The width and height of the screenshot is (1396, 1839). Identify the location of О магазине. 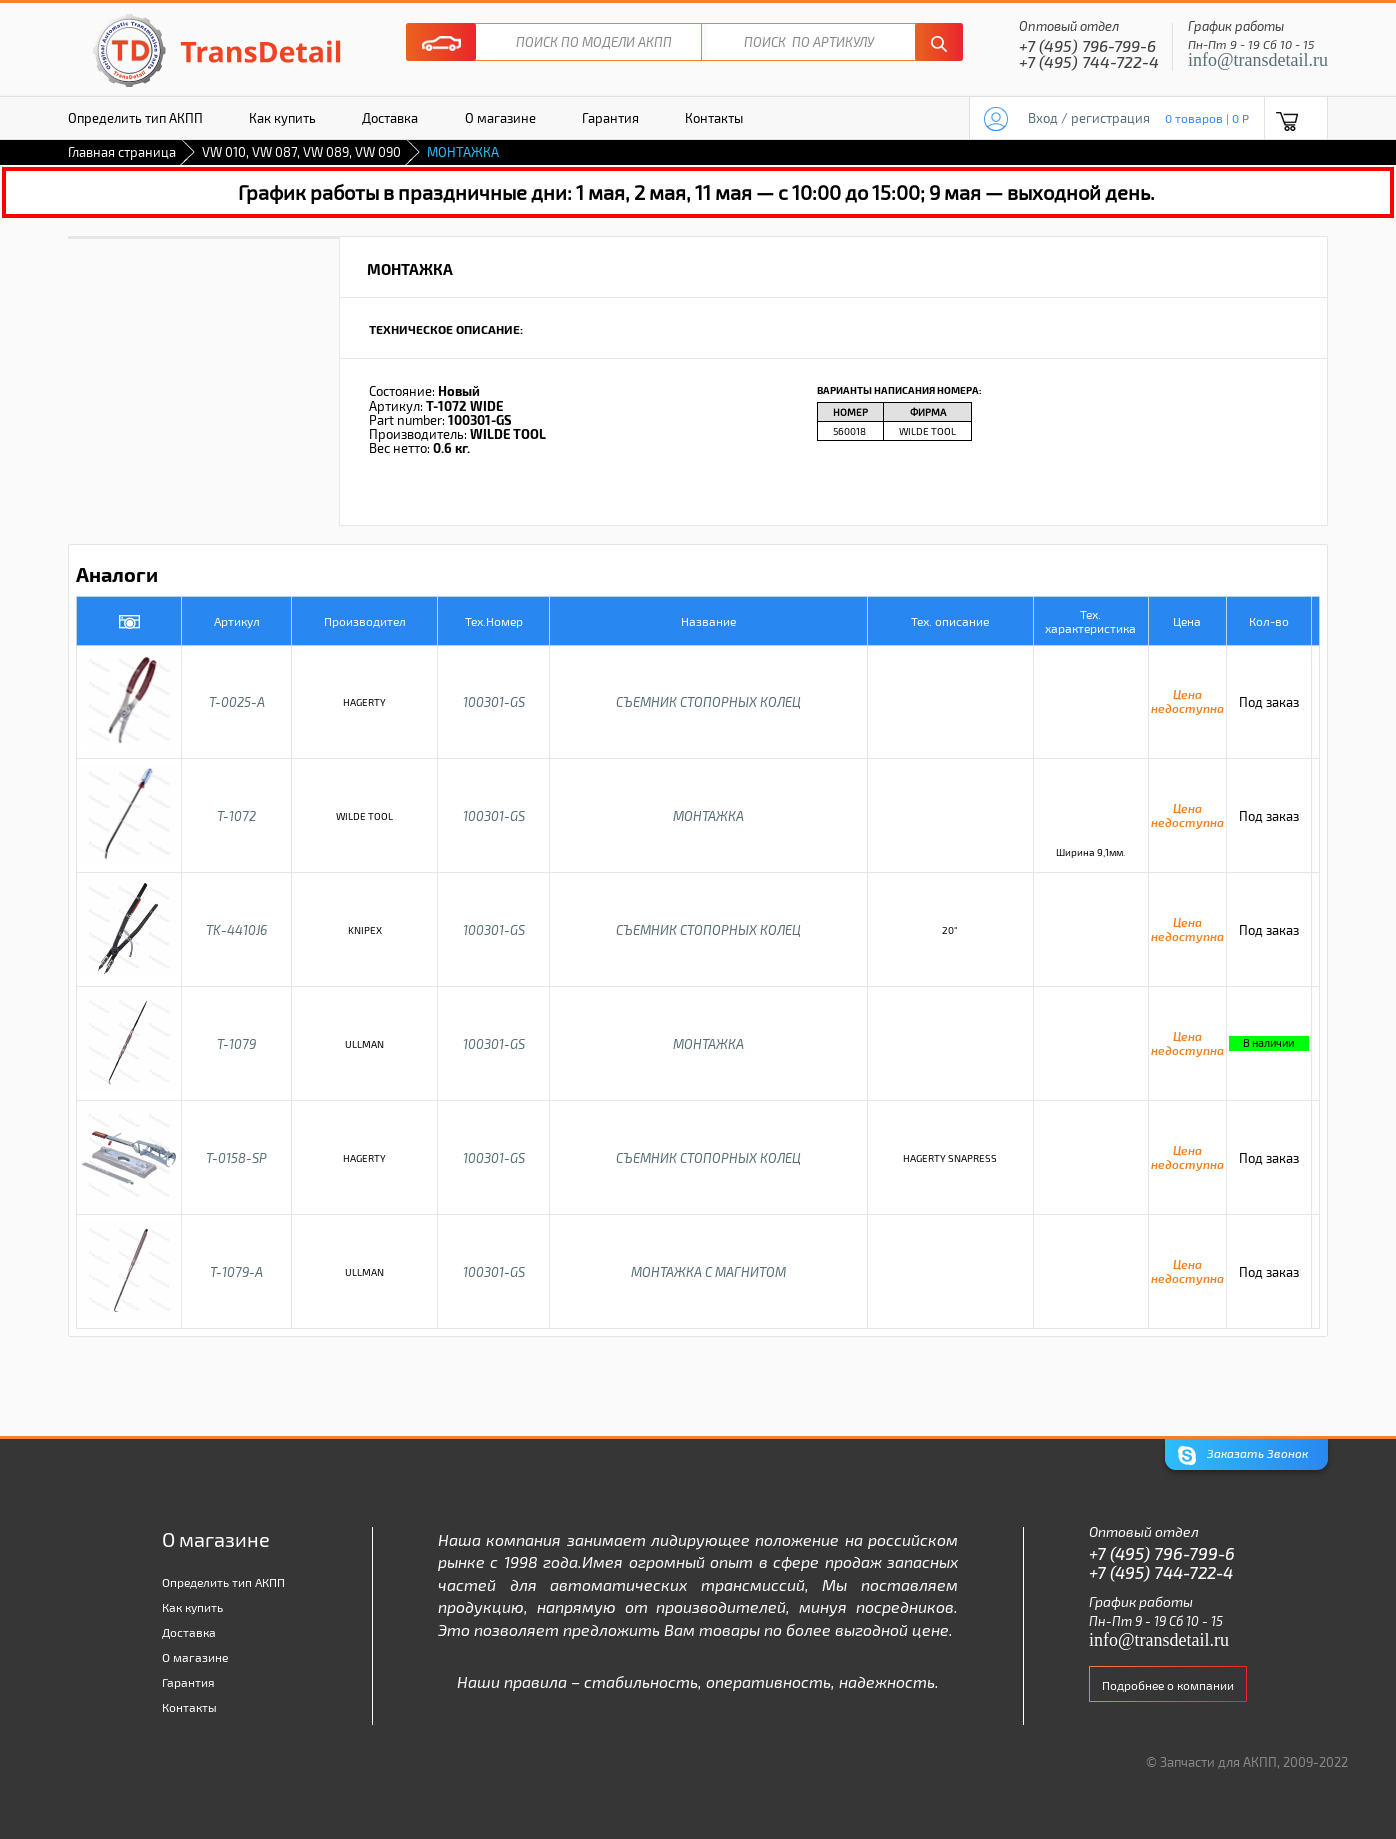
(500, 118).